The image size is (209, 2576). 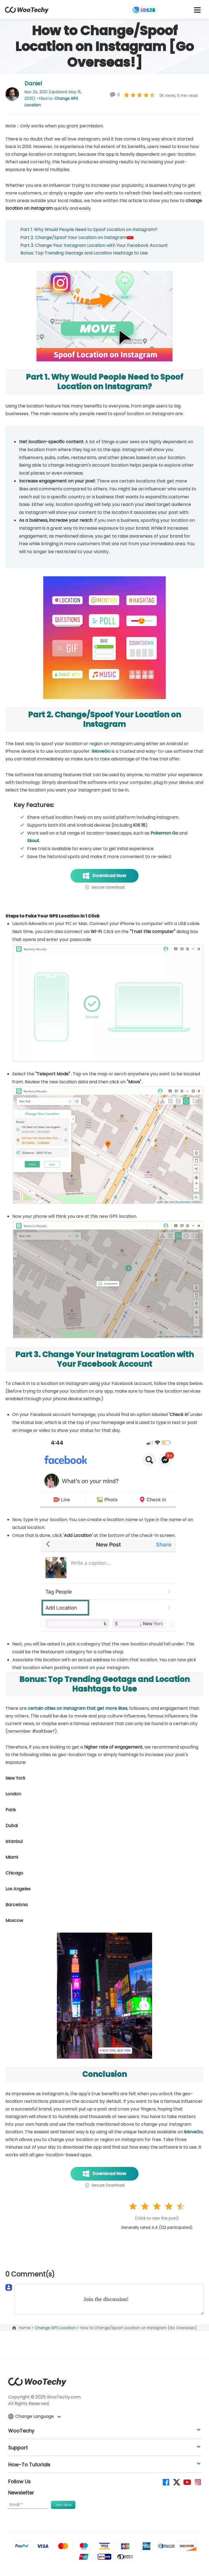 I want to click on [instagram], so click(x=197, y=2481).